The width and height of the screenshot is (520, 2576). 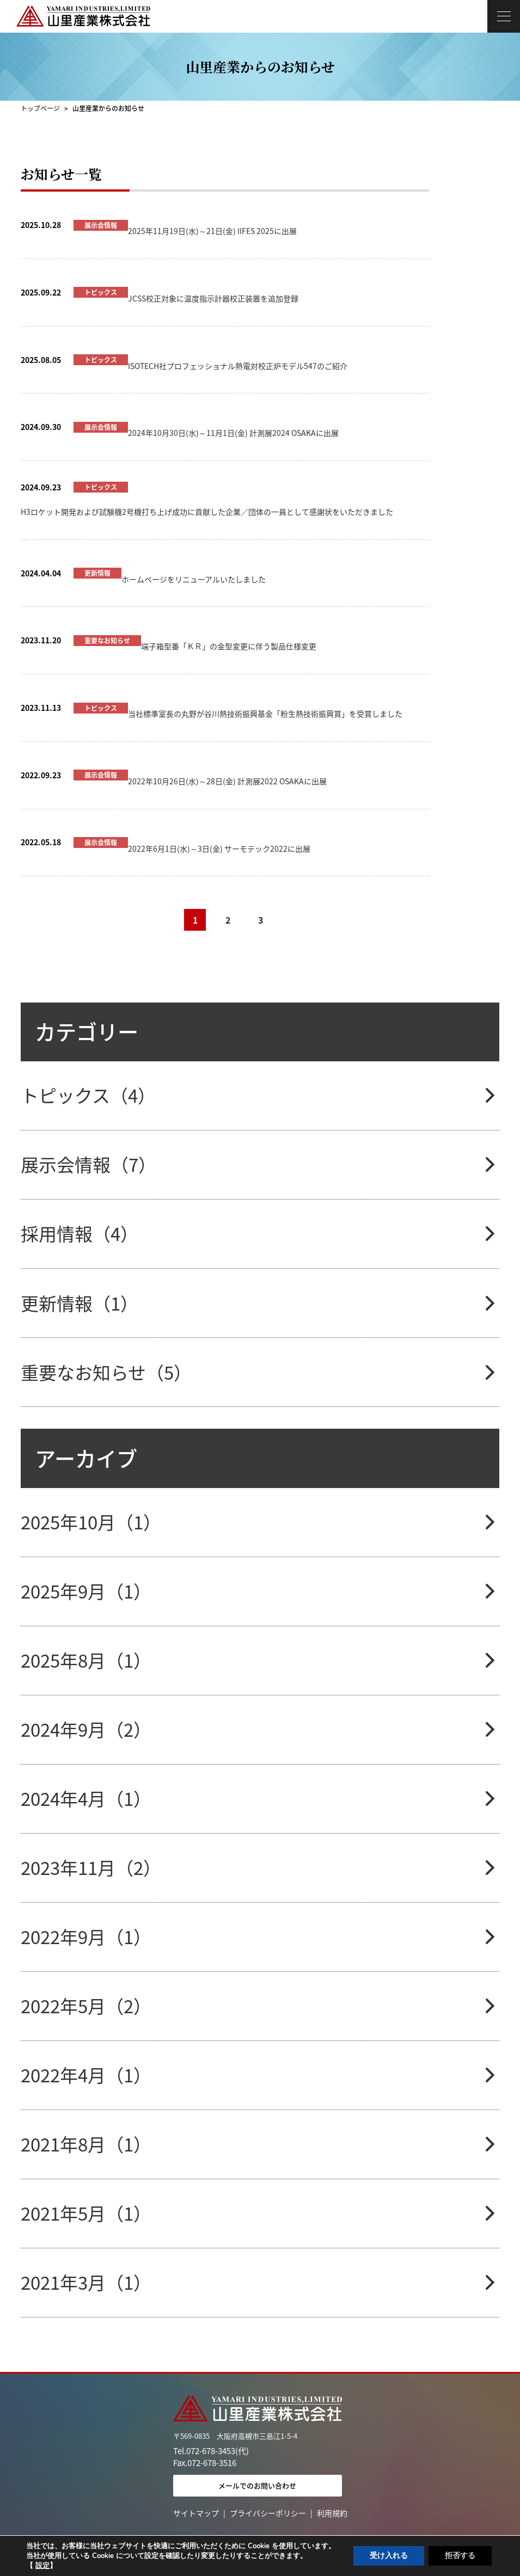 What do you see at coordinates (79, 1303) in the screenshot?
I see `更新情報（1）` at bounding box center [79, 1303].